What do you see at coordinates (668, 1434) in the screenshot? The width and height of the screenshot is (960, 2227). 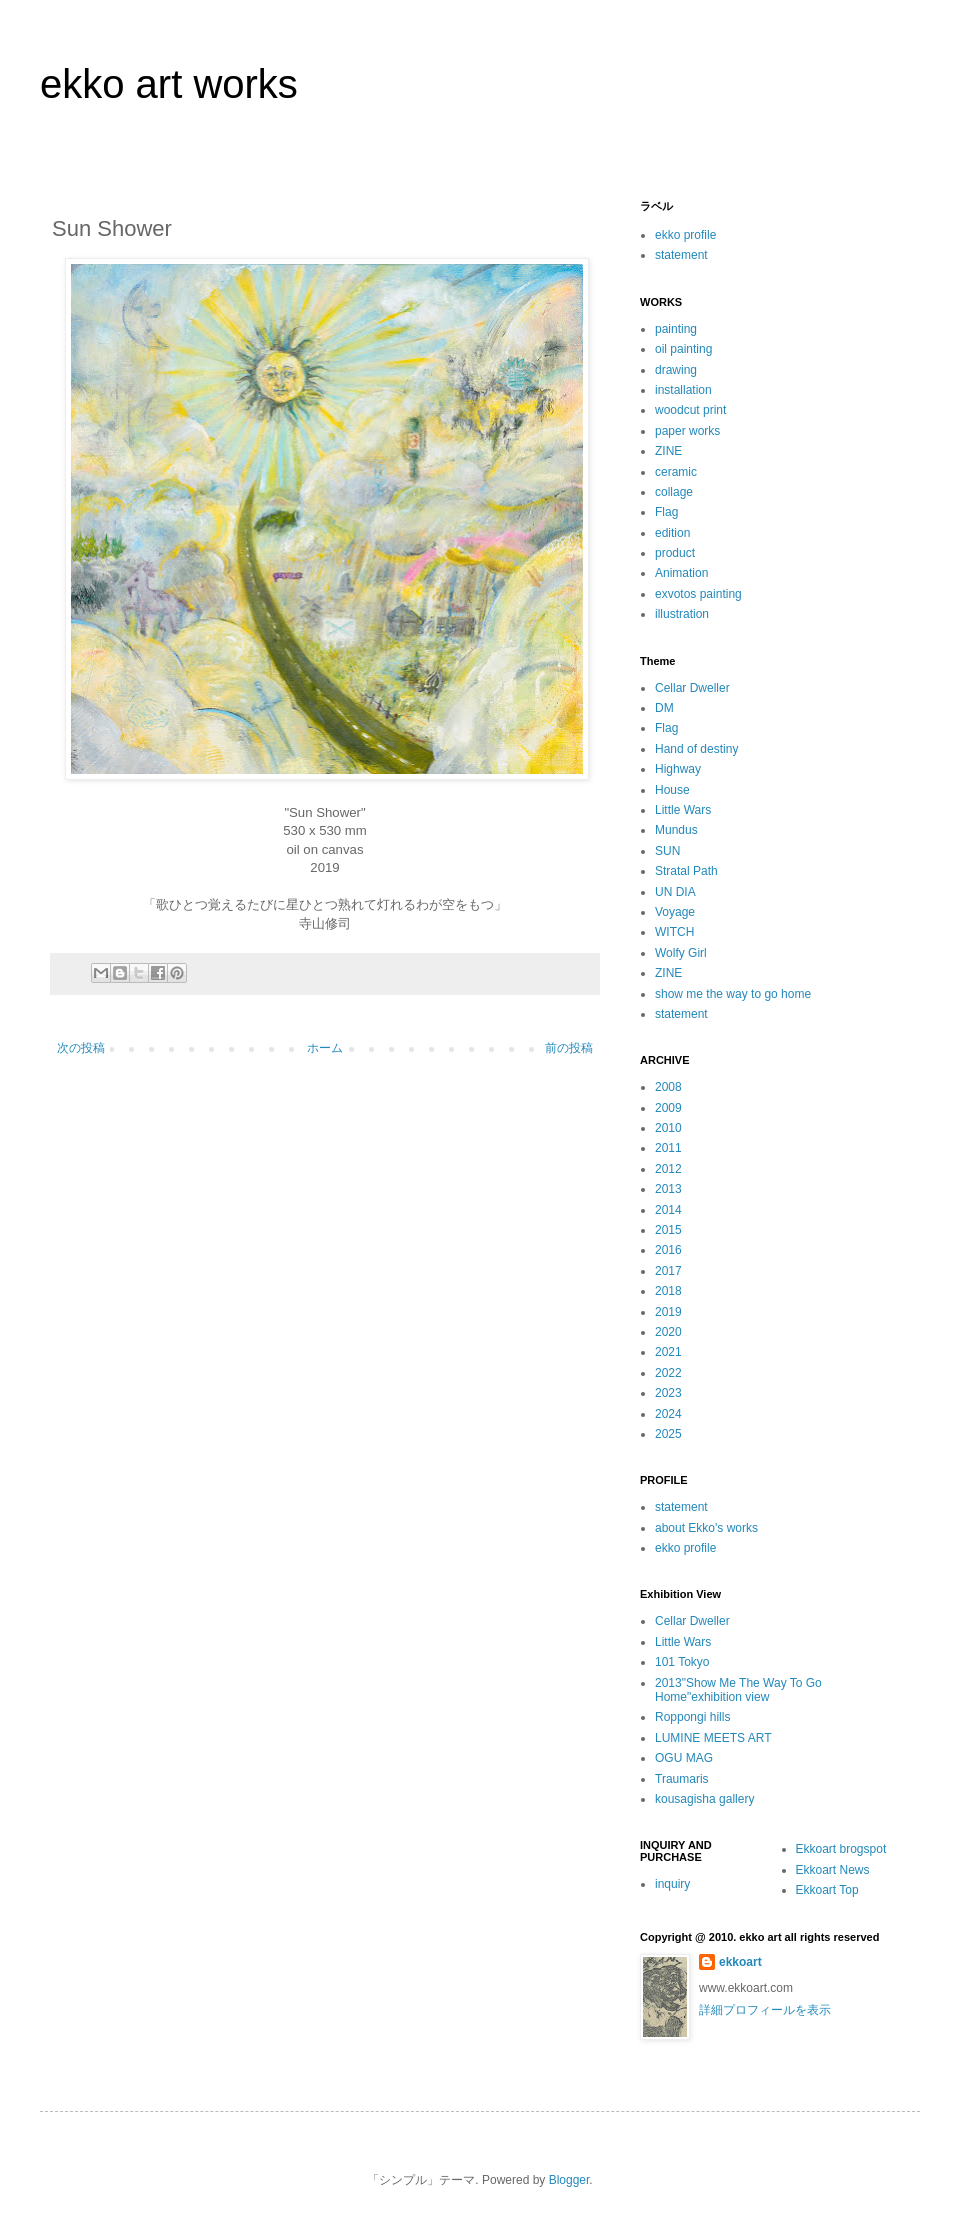 I see `2025` at bounding box center [668, 1434].